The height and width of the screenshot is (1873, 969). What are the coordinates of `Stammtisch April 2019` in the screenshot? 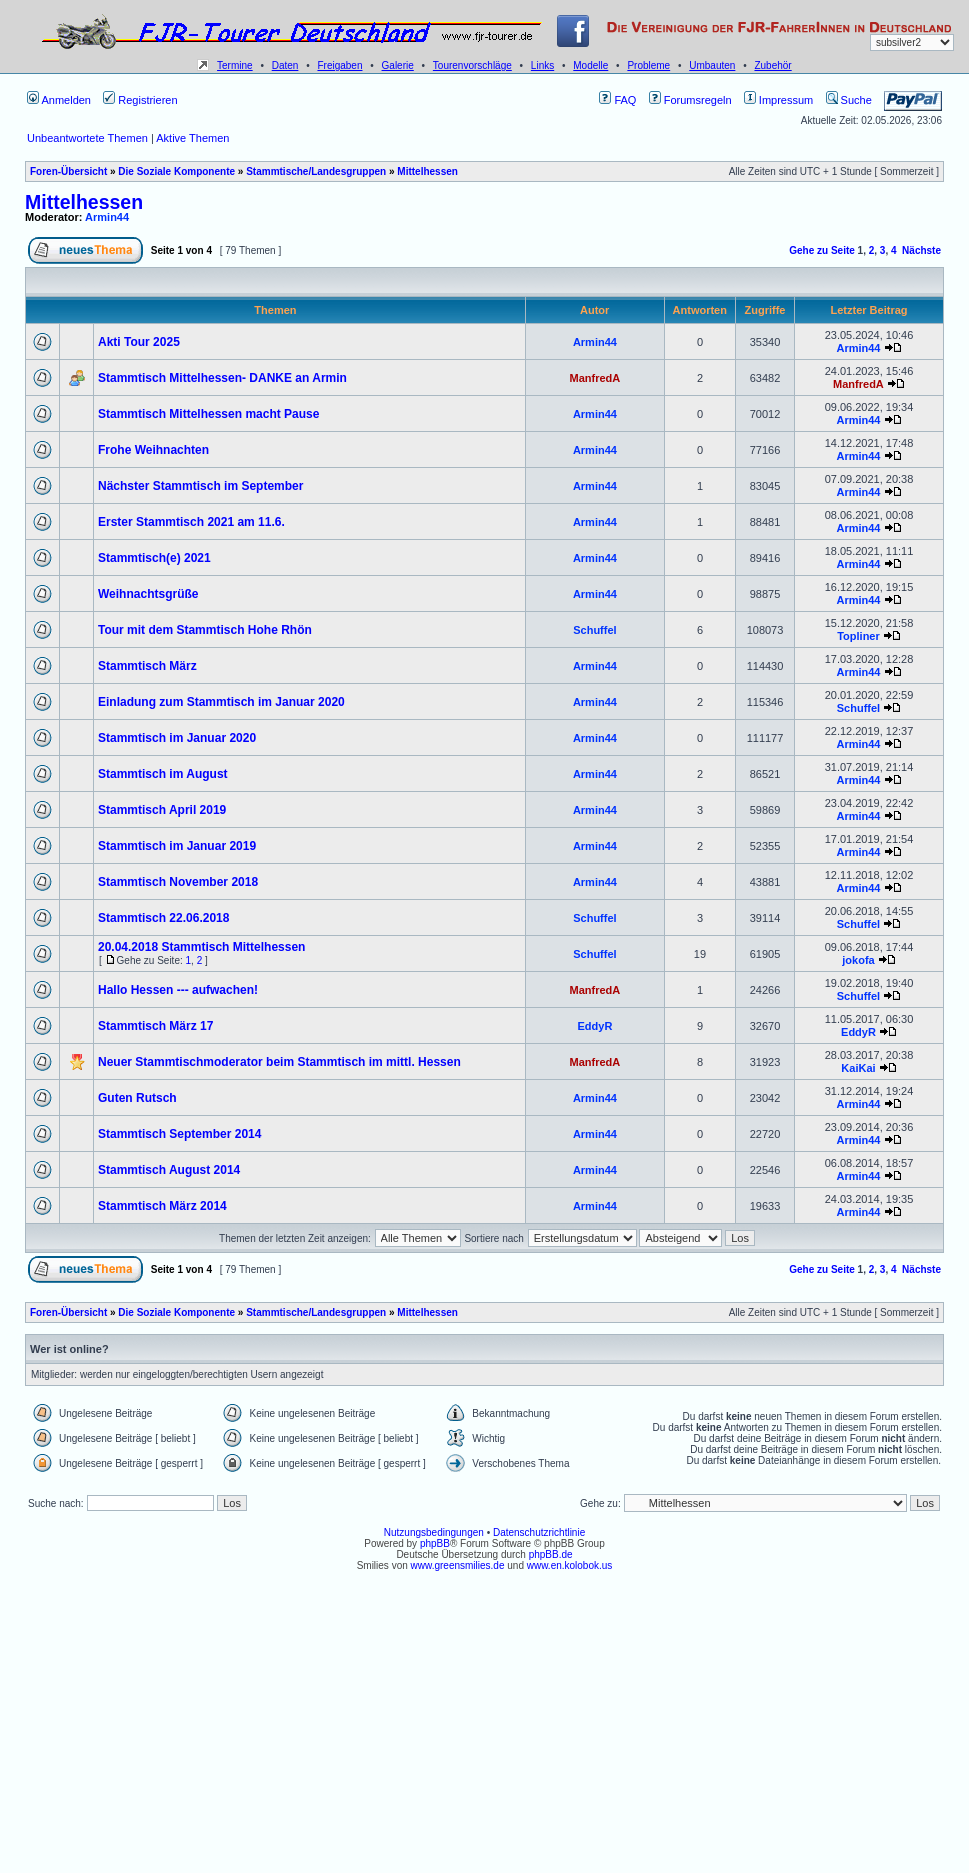 It's located at (162, 810).